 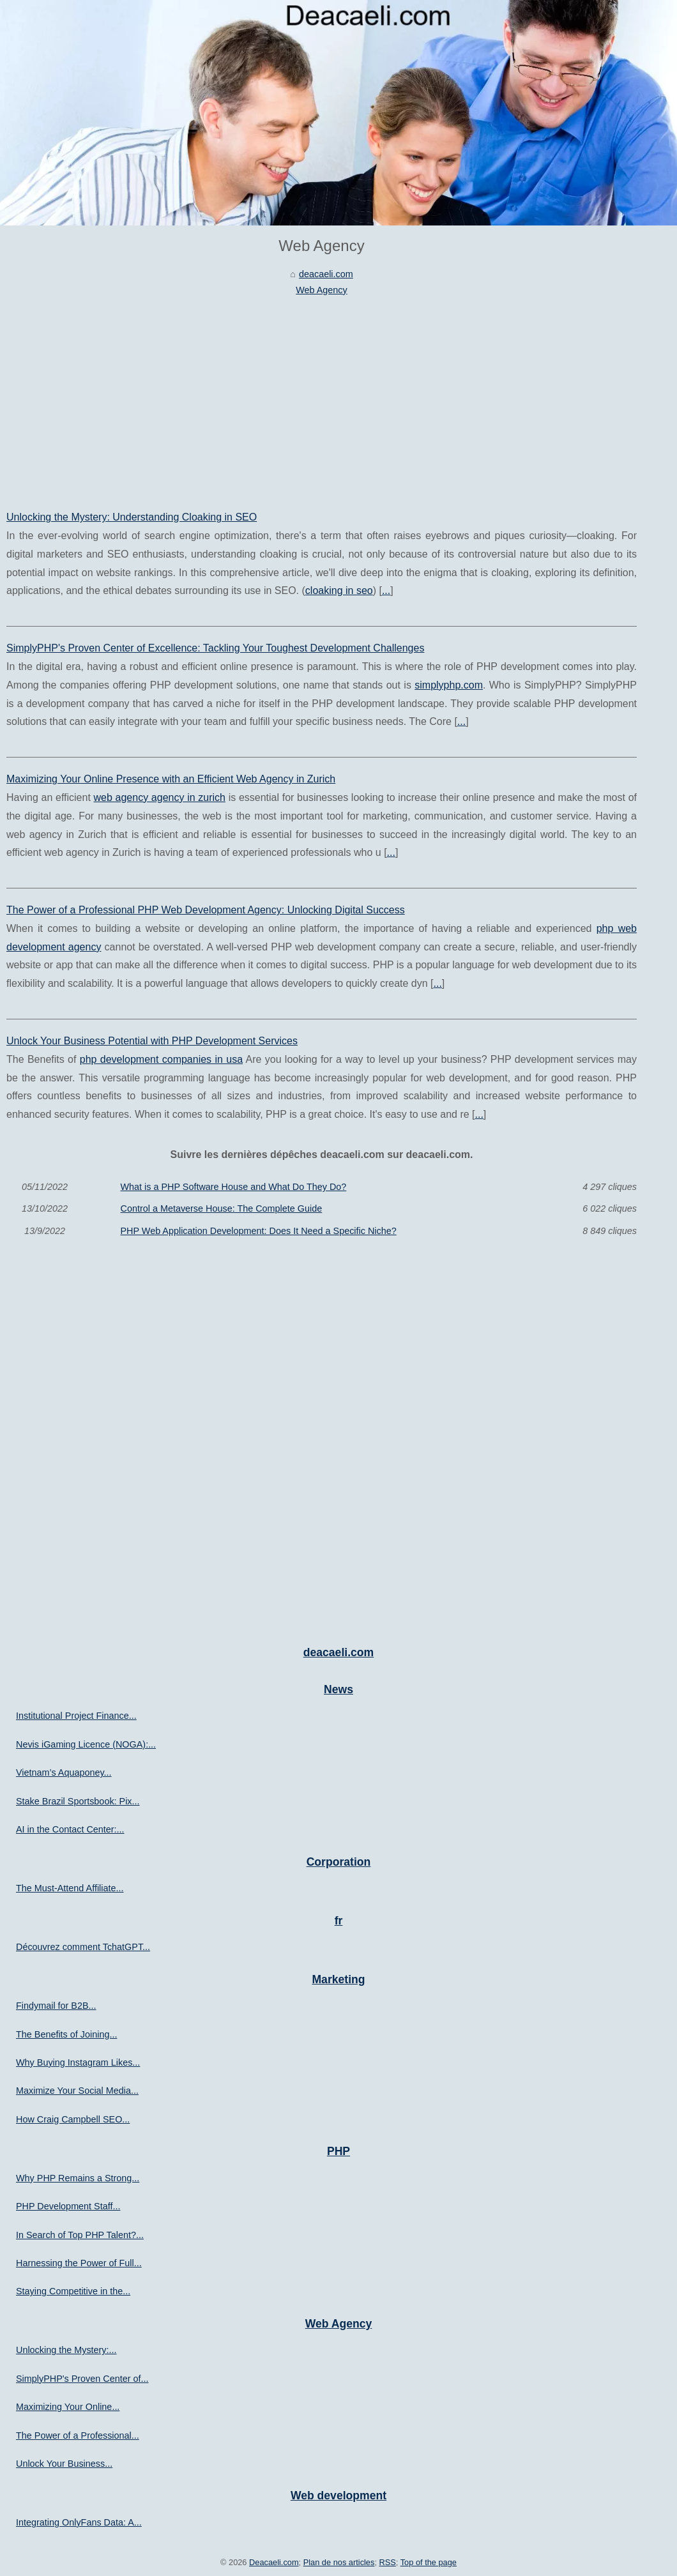 What do you see at coordinates (79, 2263) in the screenshot?
I see `Harnessing the Power of Full...` at bounding box center [79, 2263].